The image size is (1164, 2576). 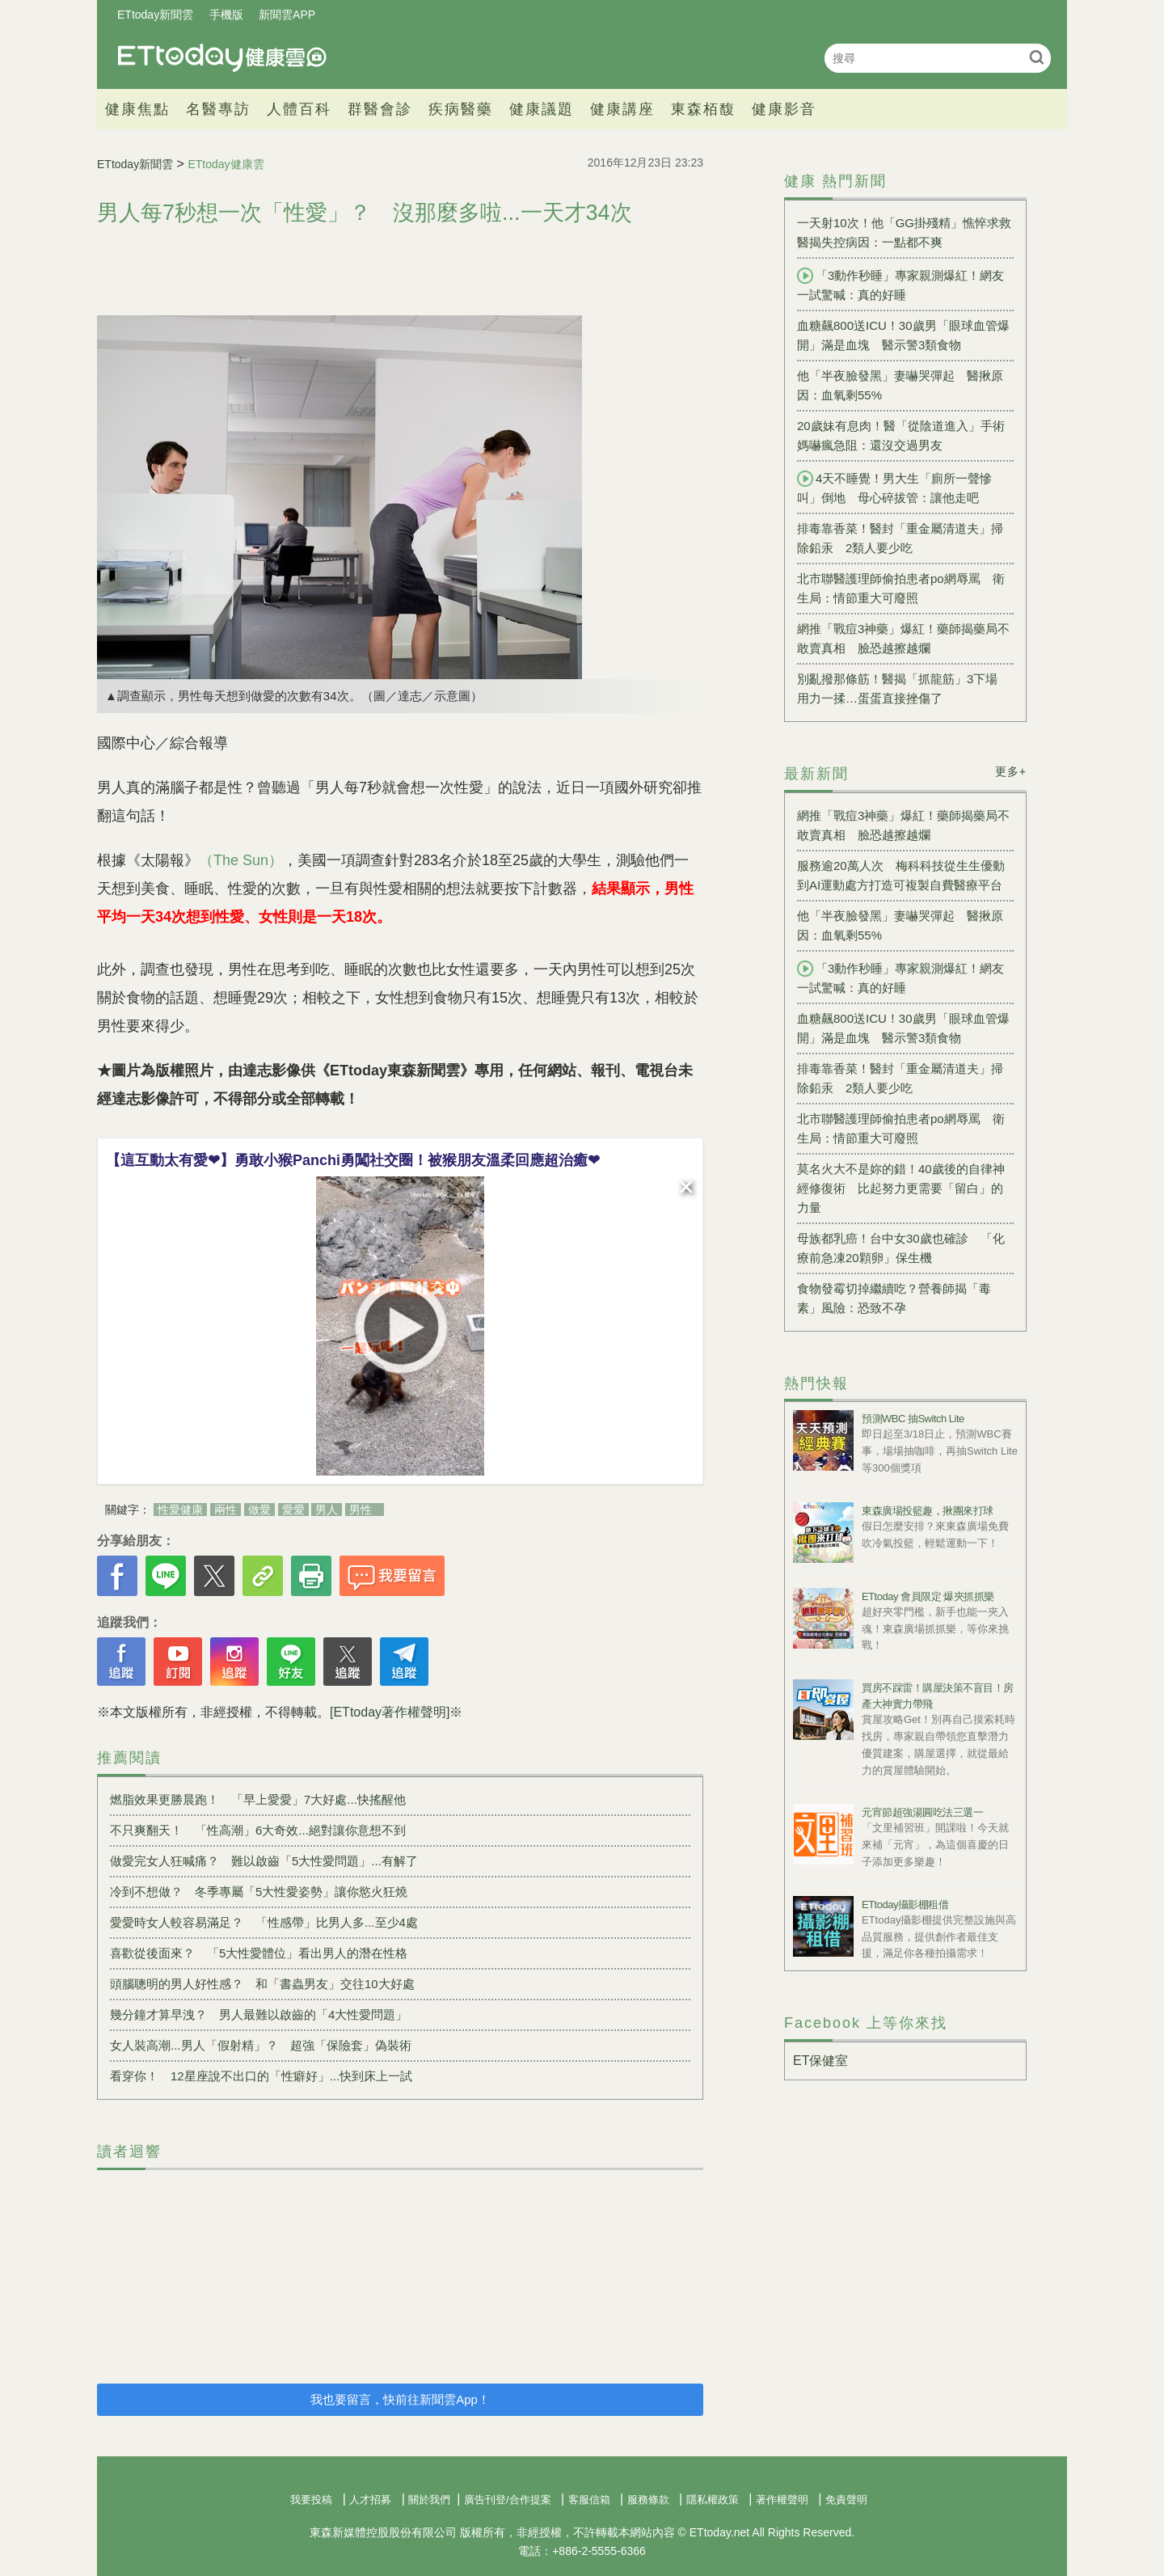 What do you see at coordinates (326, 1509) in the screenshot?
I see `男人` at bounding box center [326, 1509].